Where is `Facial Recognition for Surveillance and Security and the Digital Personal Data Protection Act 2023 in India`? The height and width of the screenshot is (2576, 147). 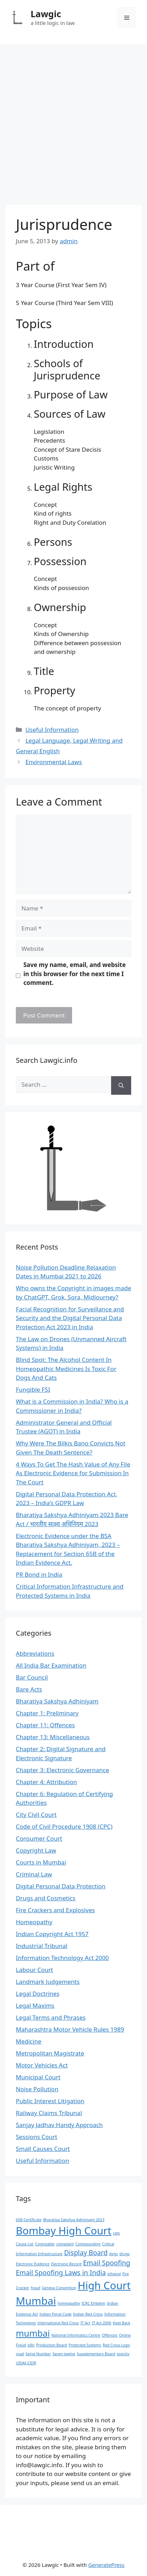 Facial Recognition for Surveillance and Security and the Digital Personal Data Protection Act 2023 in India is located at coordinates (70, 1318).